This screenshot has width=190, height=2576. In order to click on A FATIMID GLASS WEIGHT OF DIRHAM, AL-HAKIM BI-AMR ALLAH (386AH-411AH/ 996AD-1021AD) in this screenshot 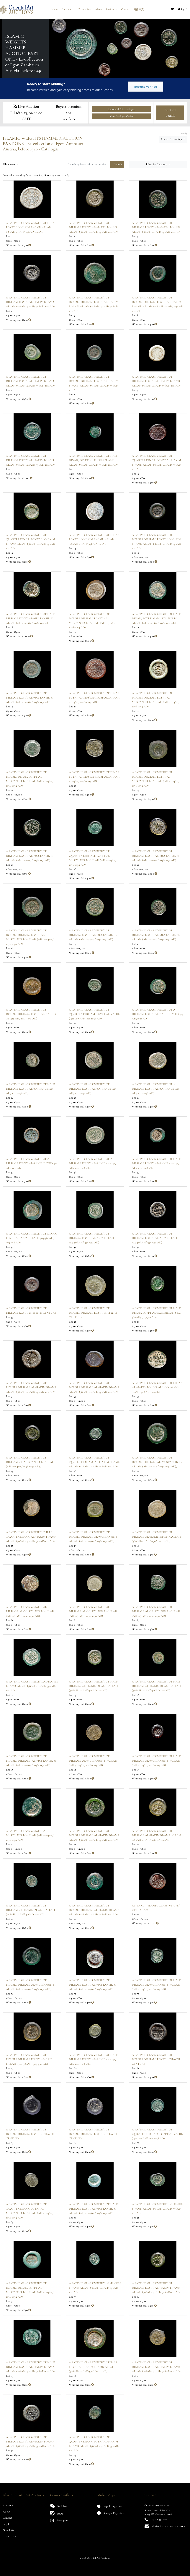, I will do `click(156, 1536)`.